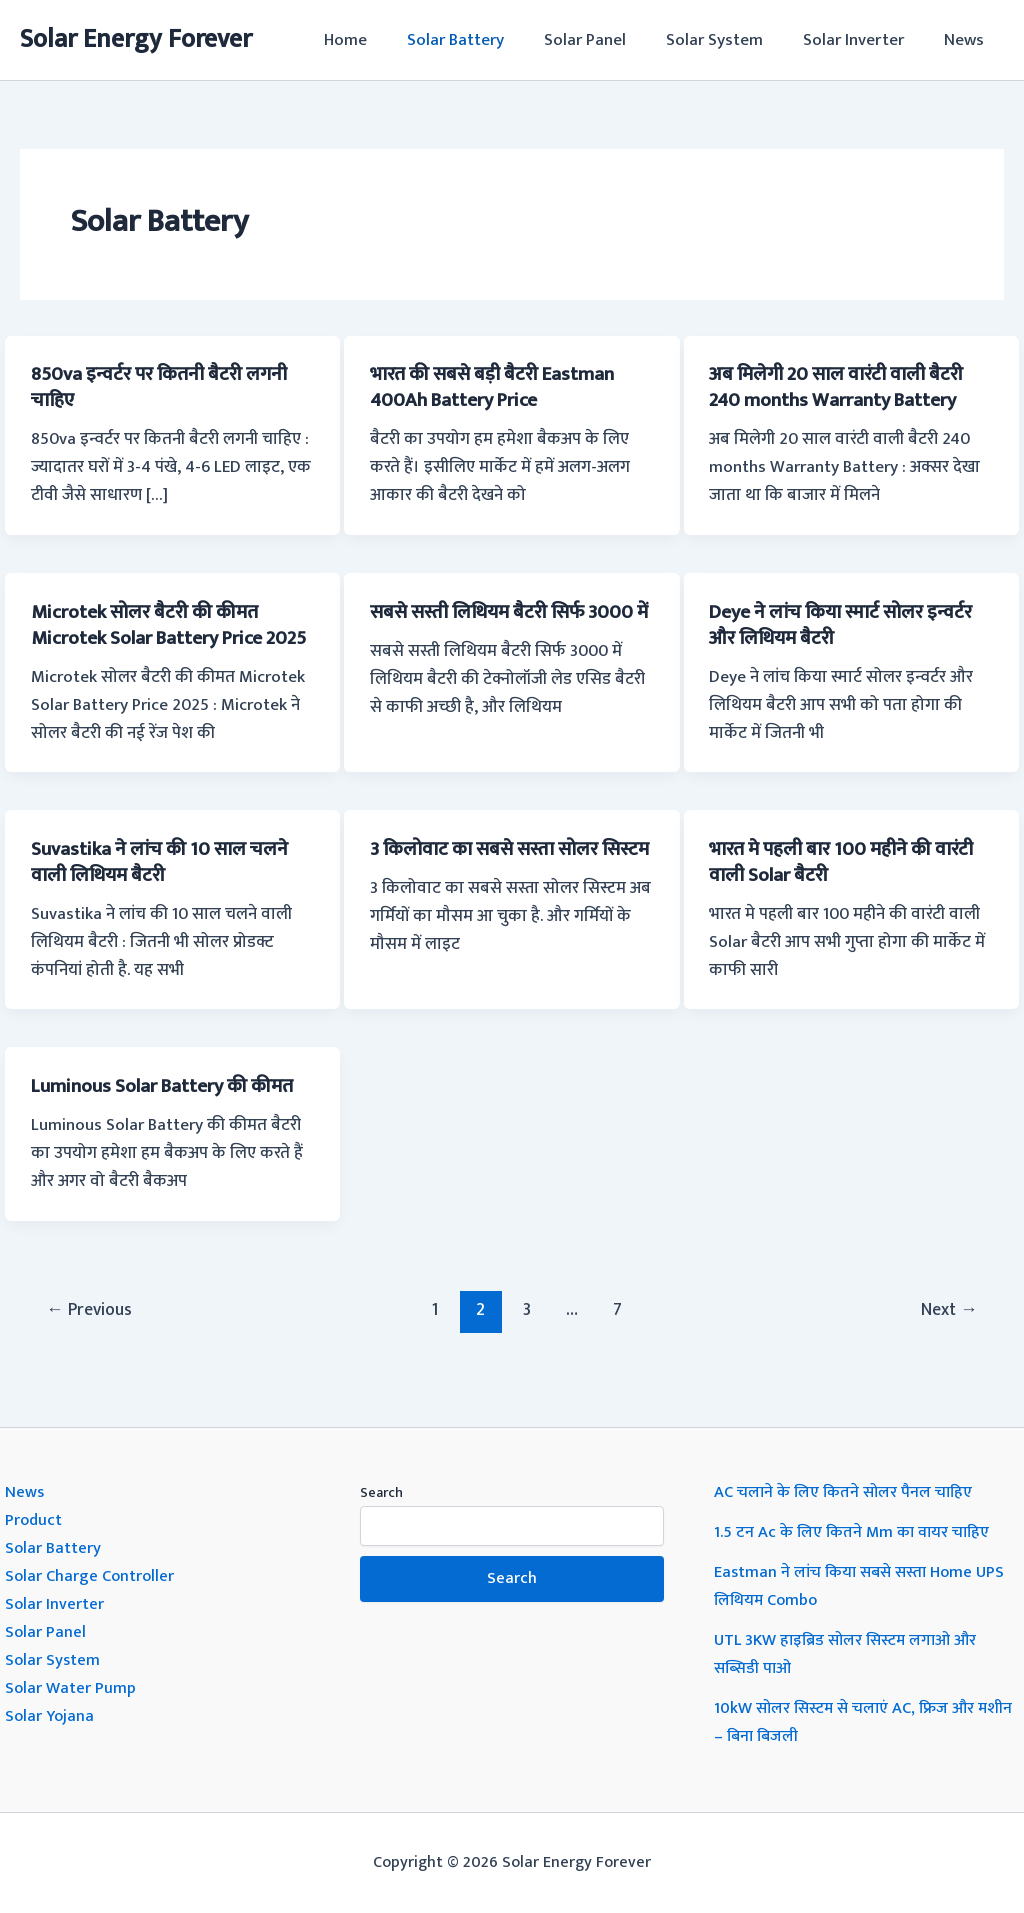 The height and width of the screenshot is (1913, 1024). I want to click on Solar Water Pump, so click(71, 1688).